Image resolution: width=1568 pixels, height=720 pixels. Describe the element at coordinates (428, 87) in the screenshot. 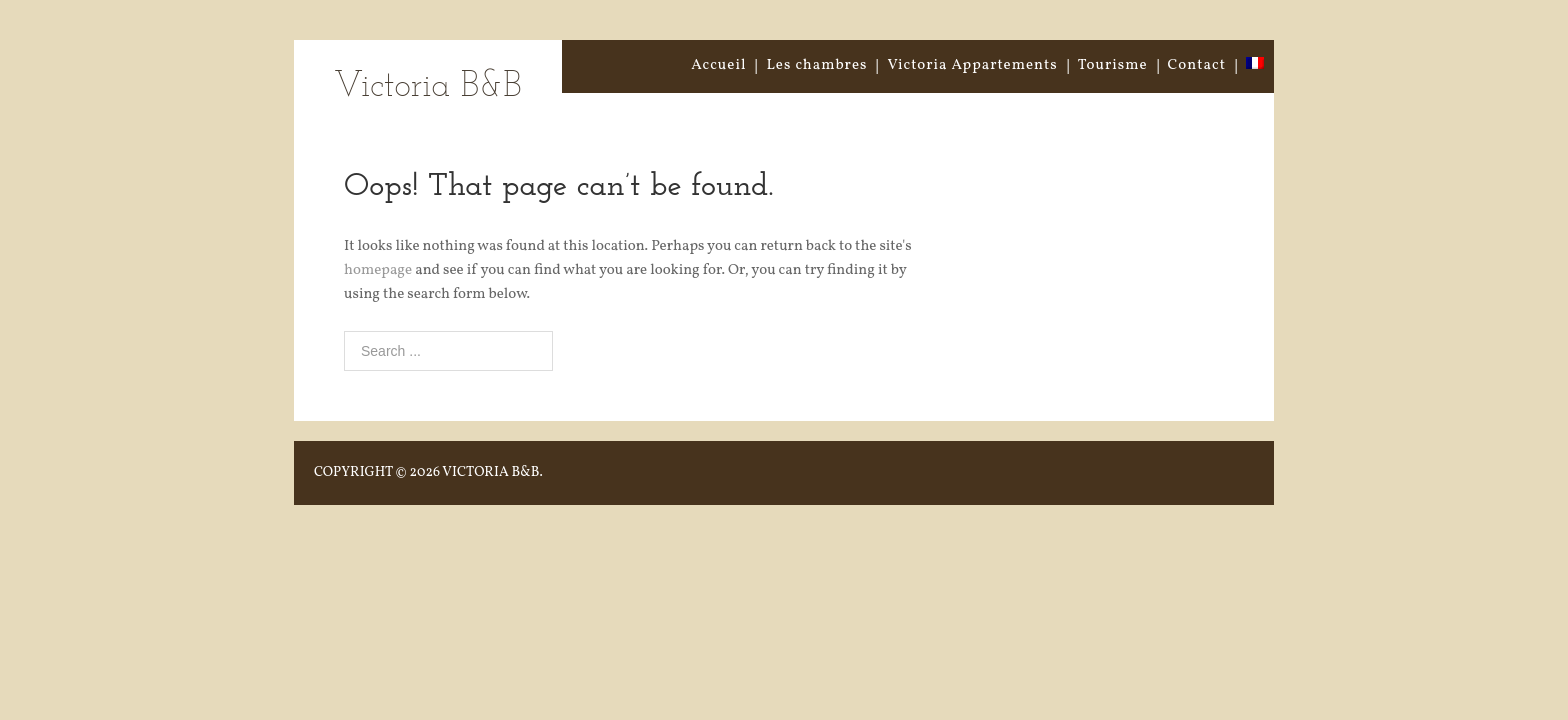

I see `Victoria B&B` at that location.